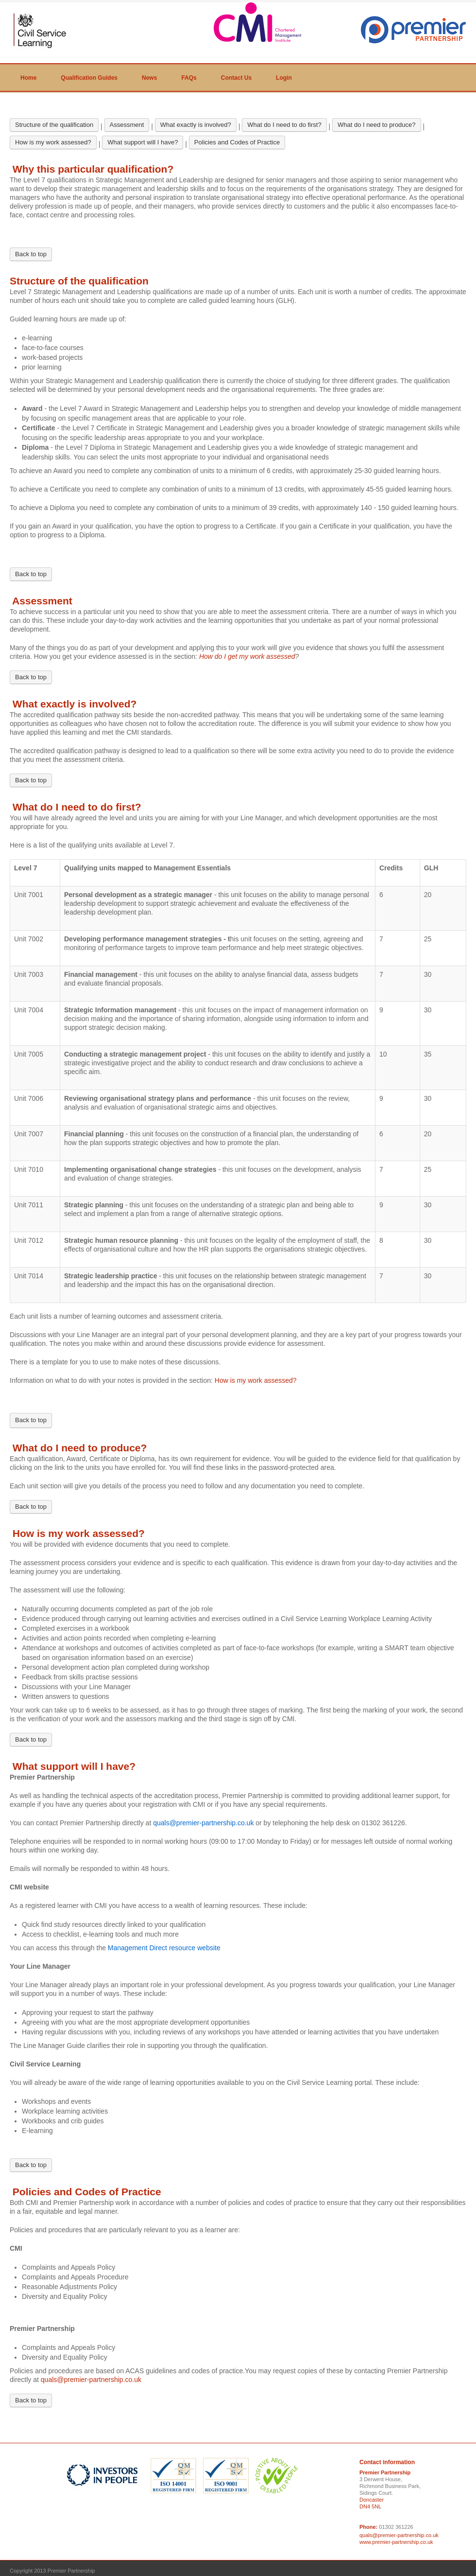 Image resolution: width=476 pixels, height=2576 pixels. What do you see at coordinates (396, 2542) in the screenshot?
I see `www.premier-partnership.co.uk` at bounding box center [396, 2542].